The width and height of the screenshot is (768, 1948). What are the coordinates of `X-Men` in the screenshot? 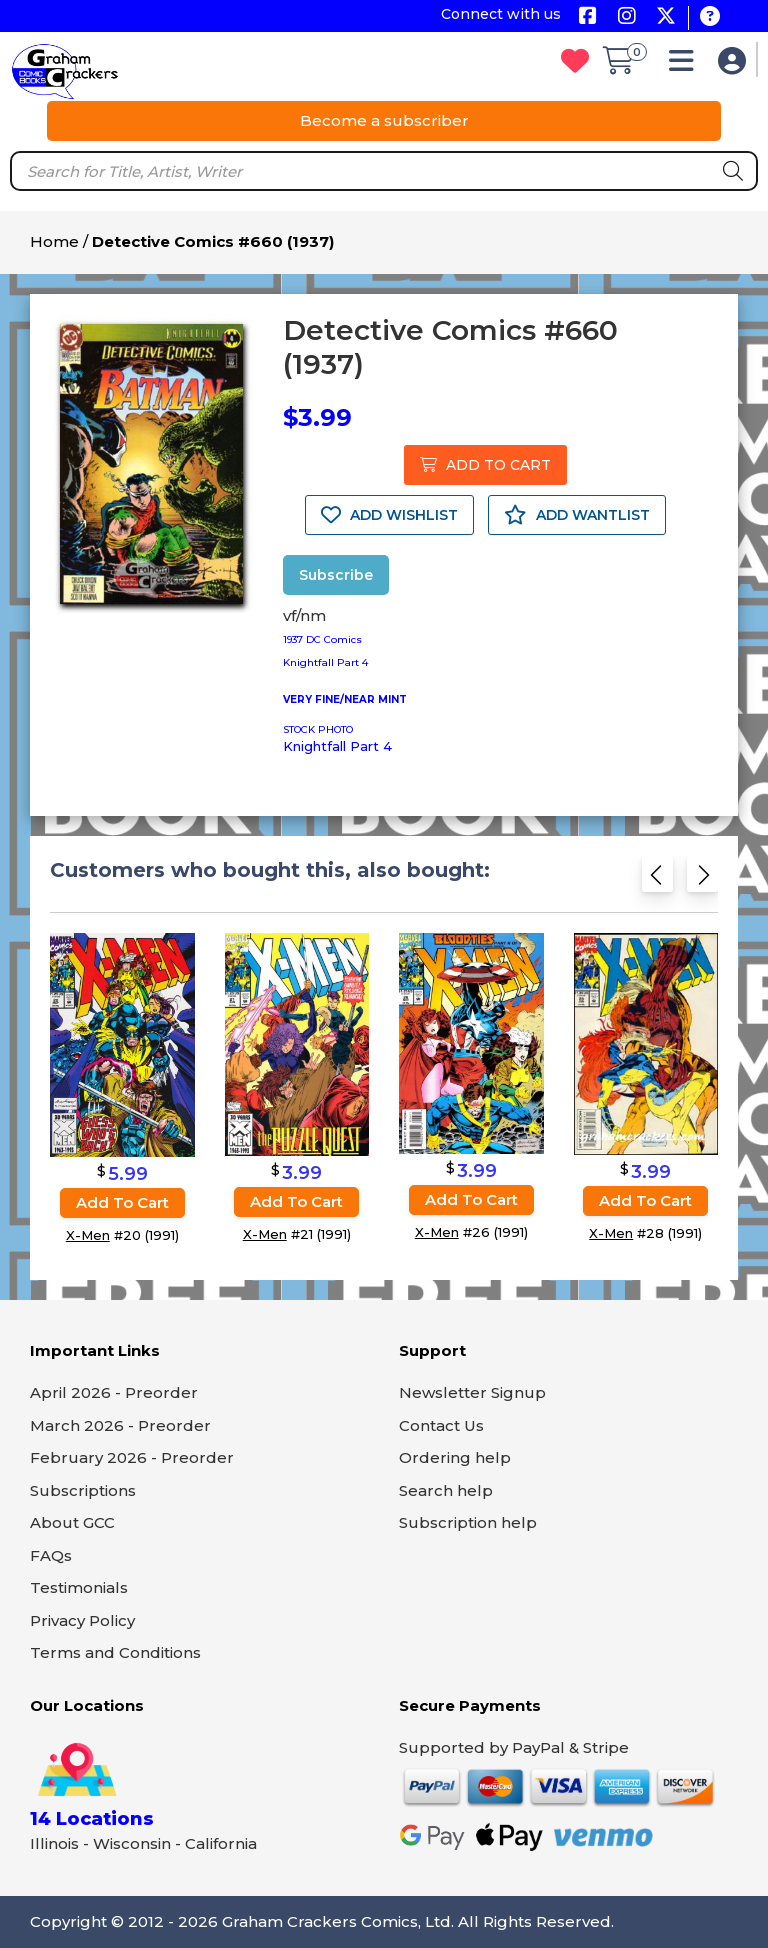 It's located at (88, 1235).